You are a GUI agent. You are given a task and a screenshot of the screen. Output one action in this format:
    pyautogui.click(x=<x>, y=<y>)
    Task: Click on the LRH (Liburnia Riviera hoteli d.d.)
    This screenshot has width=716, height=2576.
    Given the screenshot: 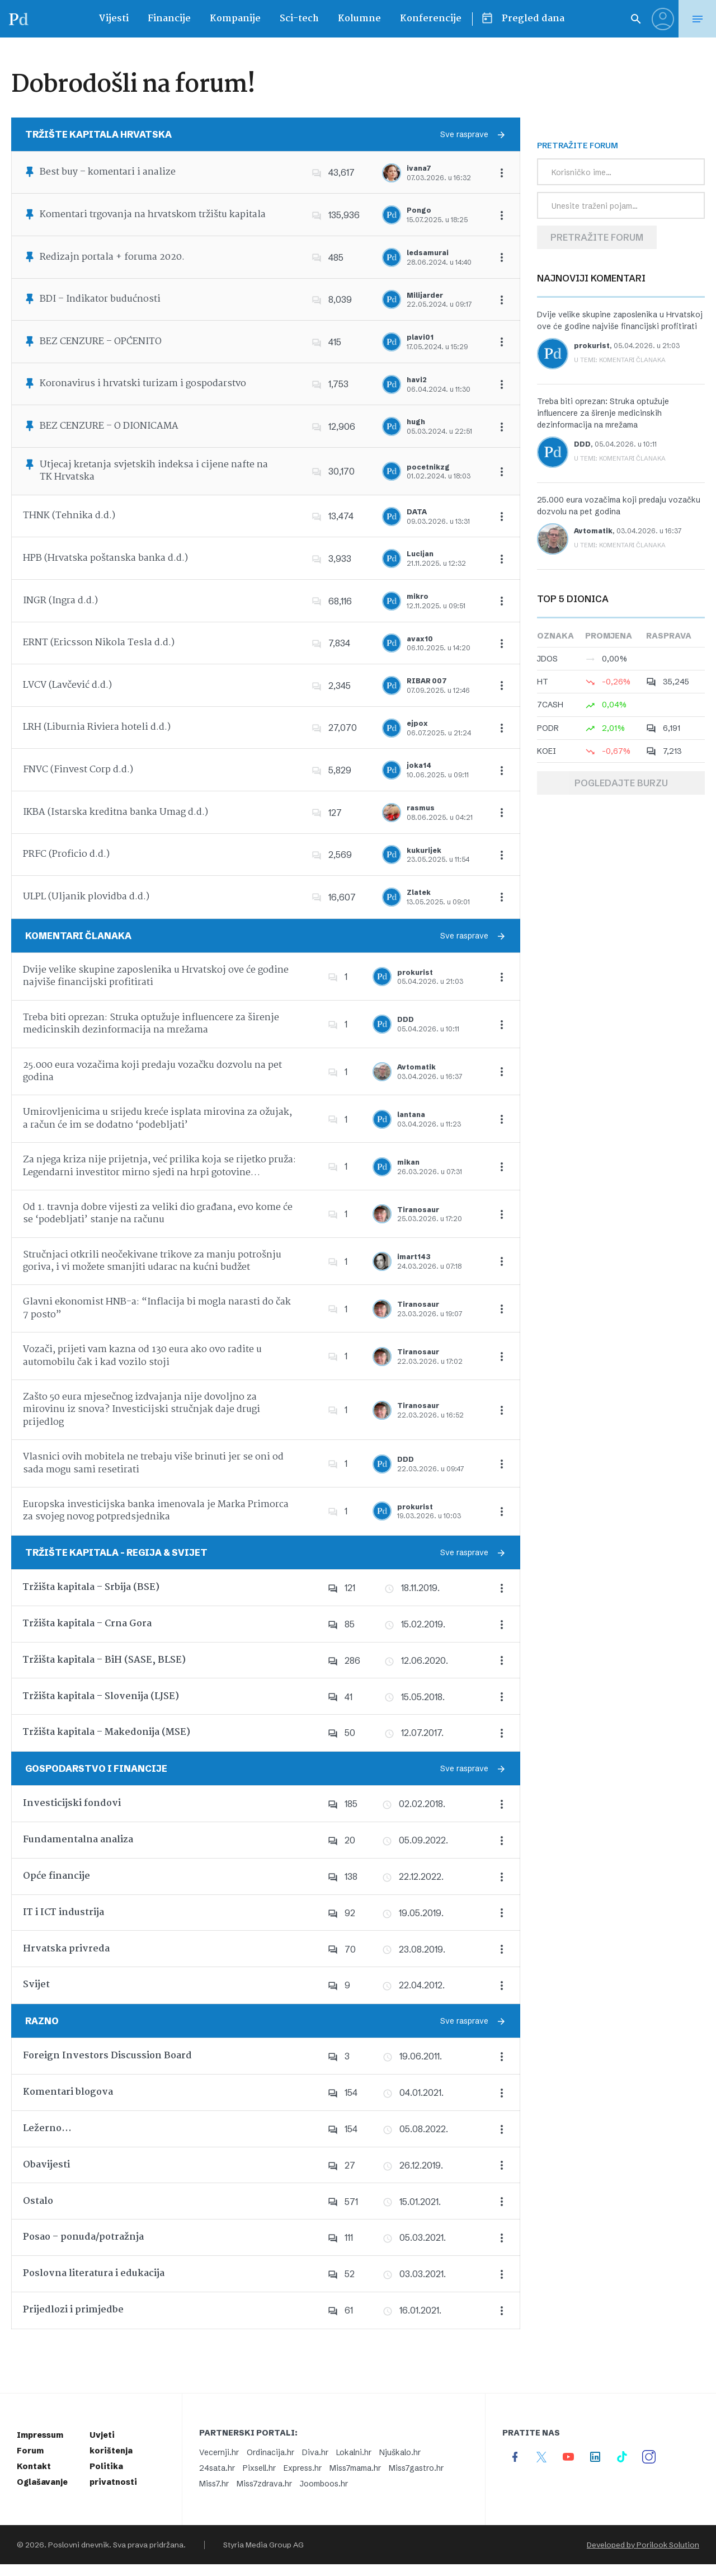 What is the action you would take?
    pyautogui.click(x=97, y=727)
    